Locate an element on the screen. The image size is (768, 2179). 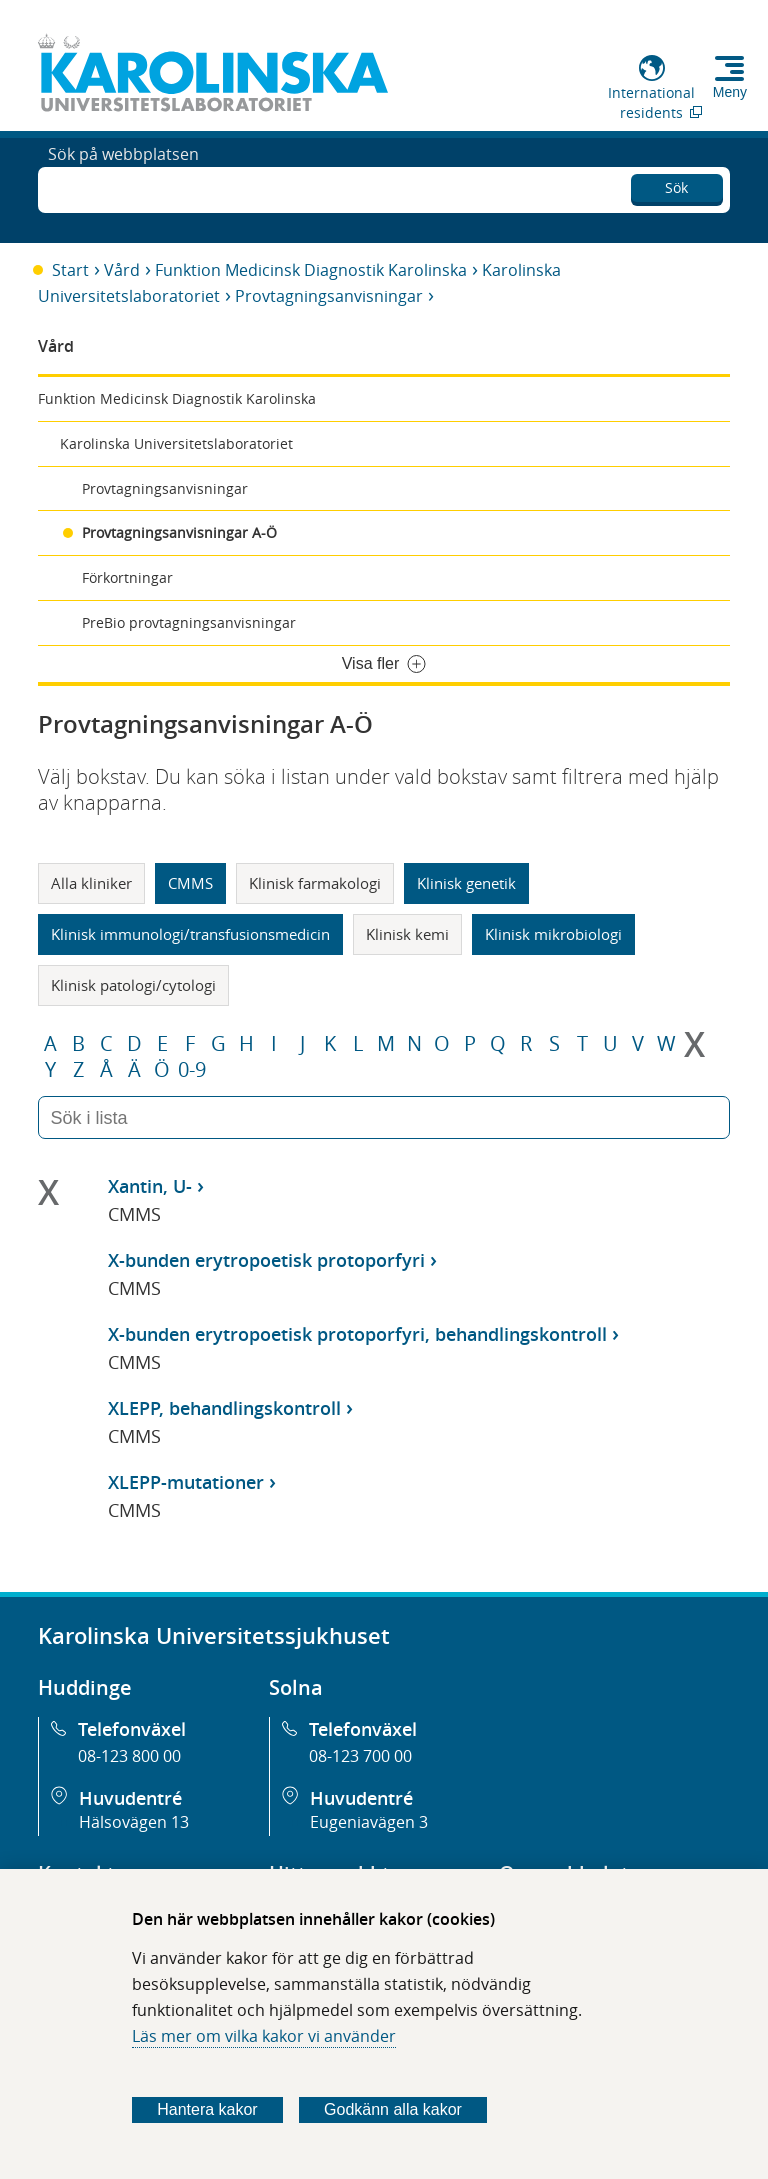
08-123 800 00 is located at coordinates (129, 1756).